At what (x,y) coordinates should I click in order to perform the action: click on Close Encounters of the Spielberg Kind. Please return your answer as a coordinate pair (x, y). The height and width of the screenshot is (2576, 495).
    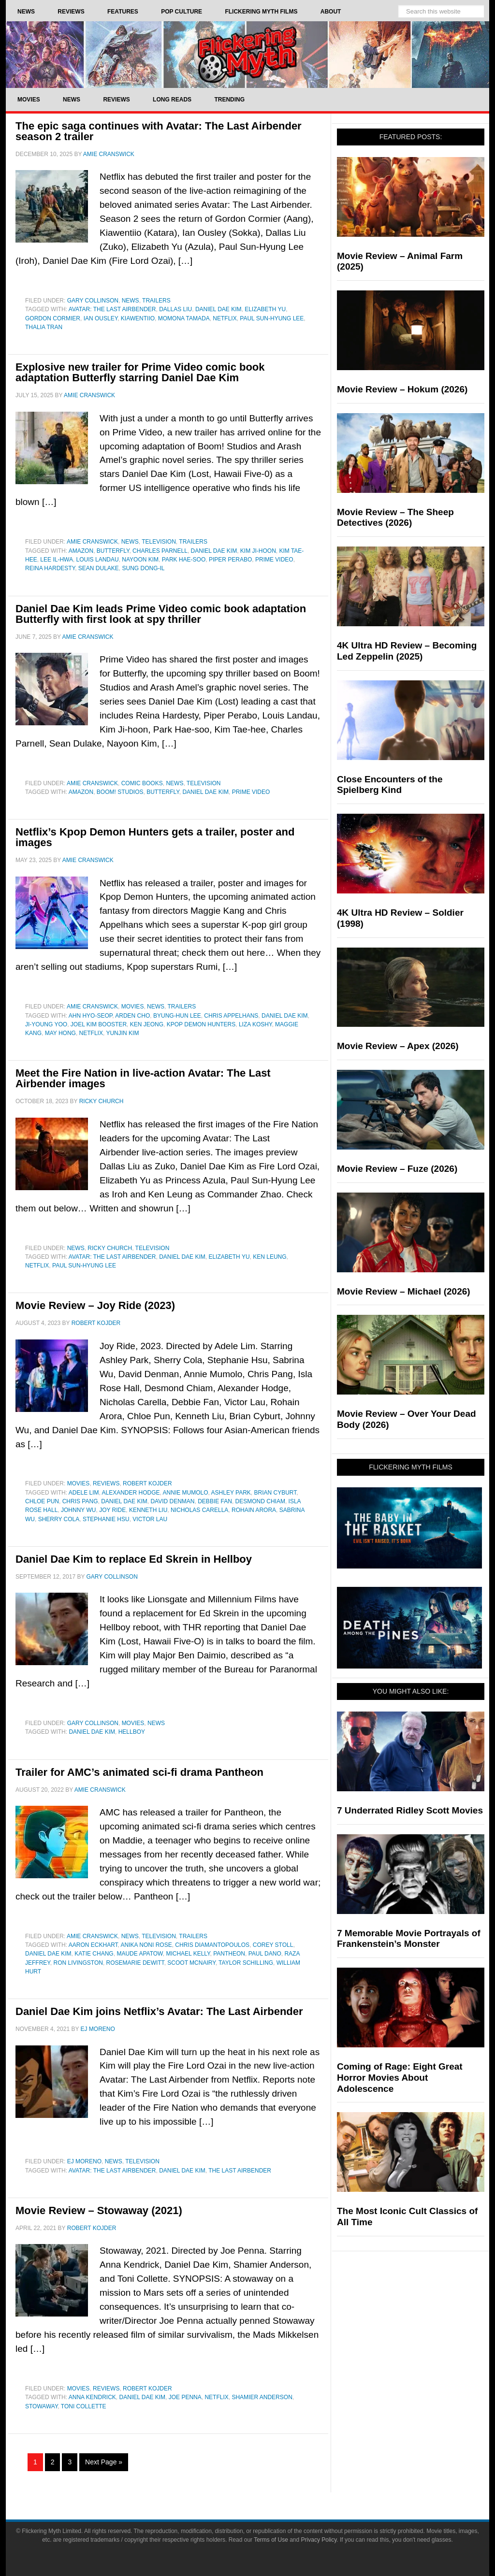
    Looking at the image, I should click on (390, 784).